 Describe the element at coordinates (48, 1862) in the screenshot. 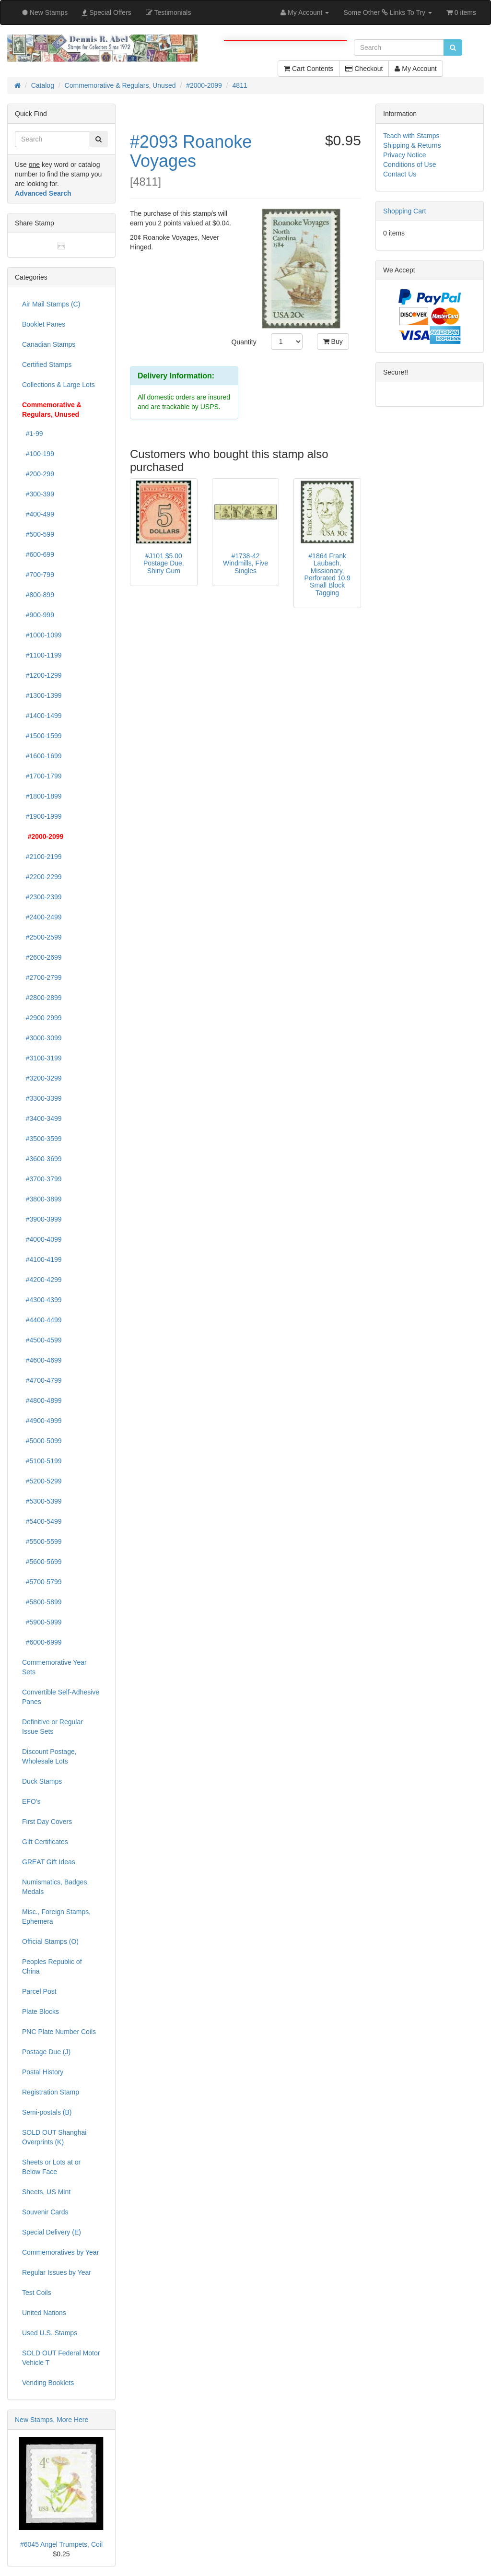

I see `GREAT Gift Ideas` at that location.